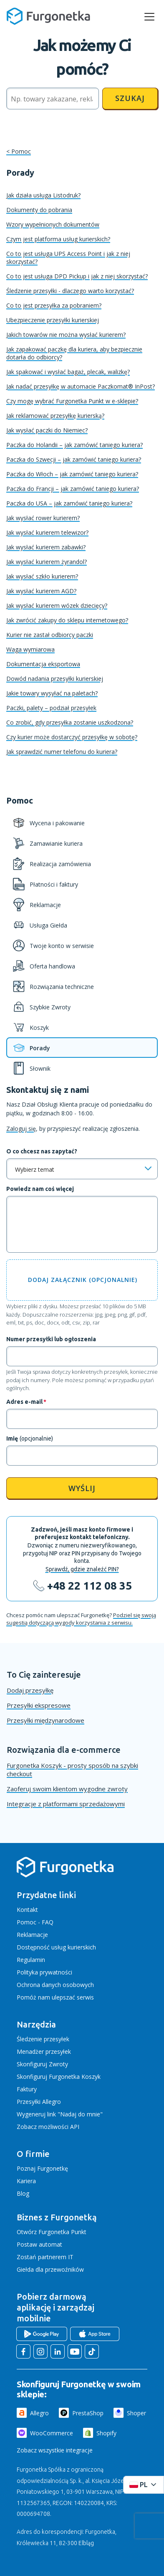 Image resolution: width=164 pixels, height=2576 pixels. What do you see at coordinates (72, 489) in the screenshot?
I see `Paczka do Francji – jak zamówić taniego kuriera?` at bounding box center [72, 489].